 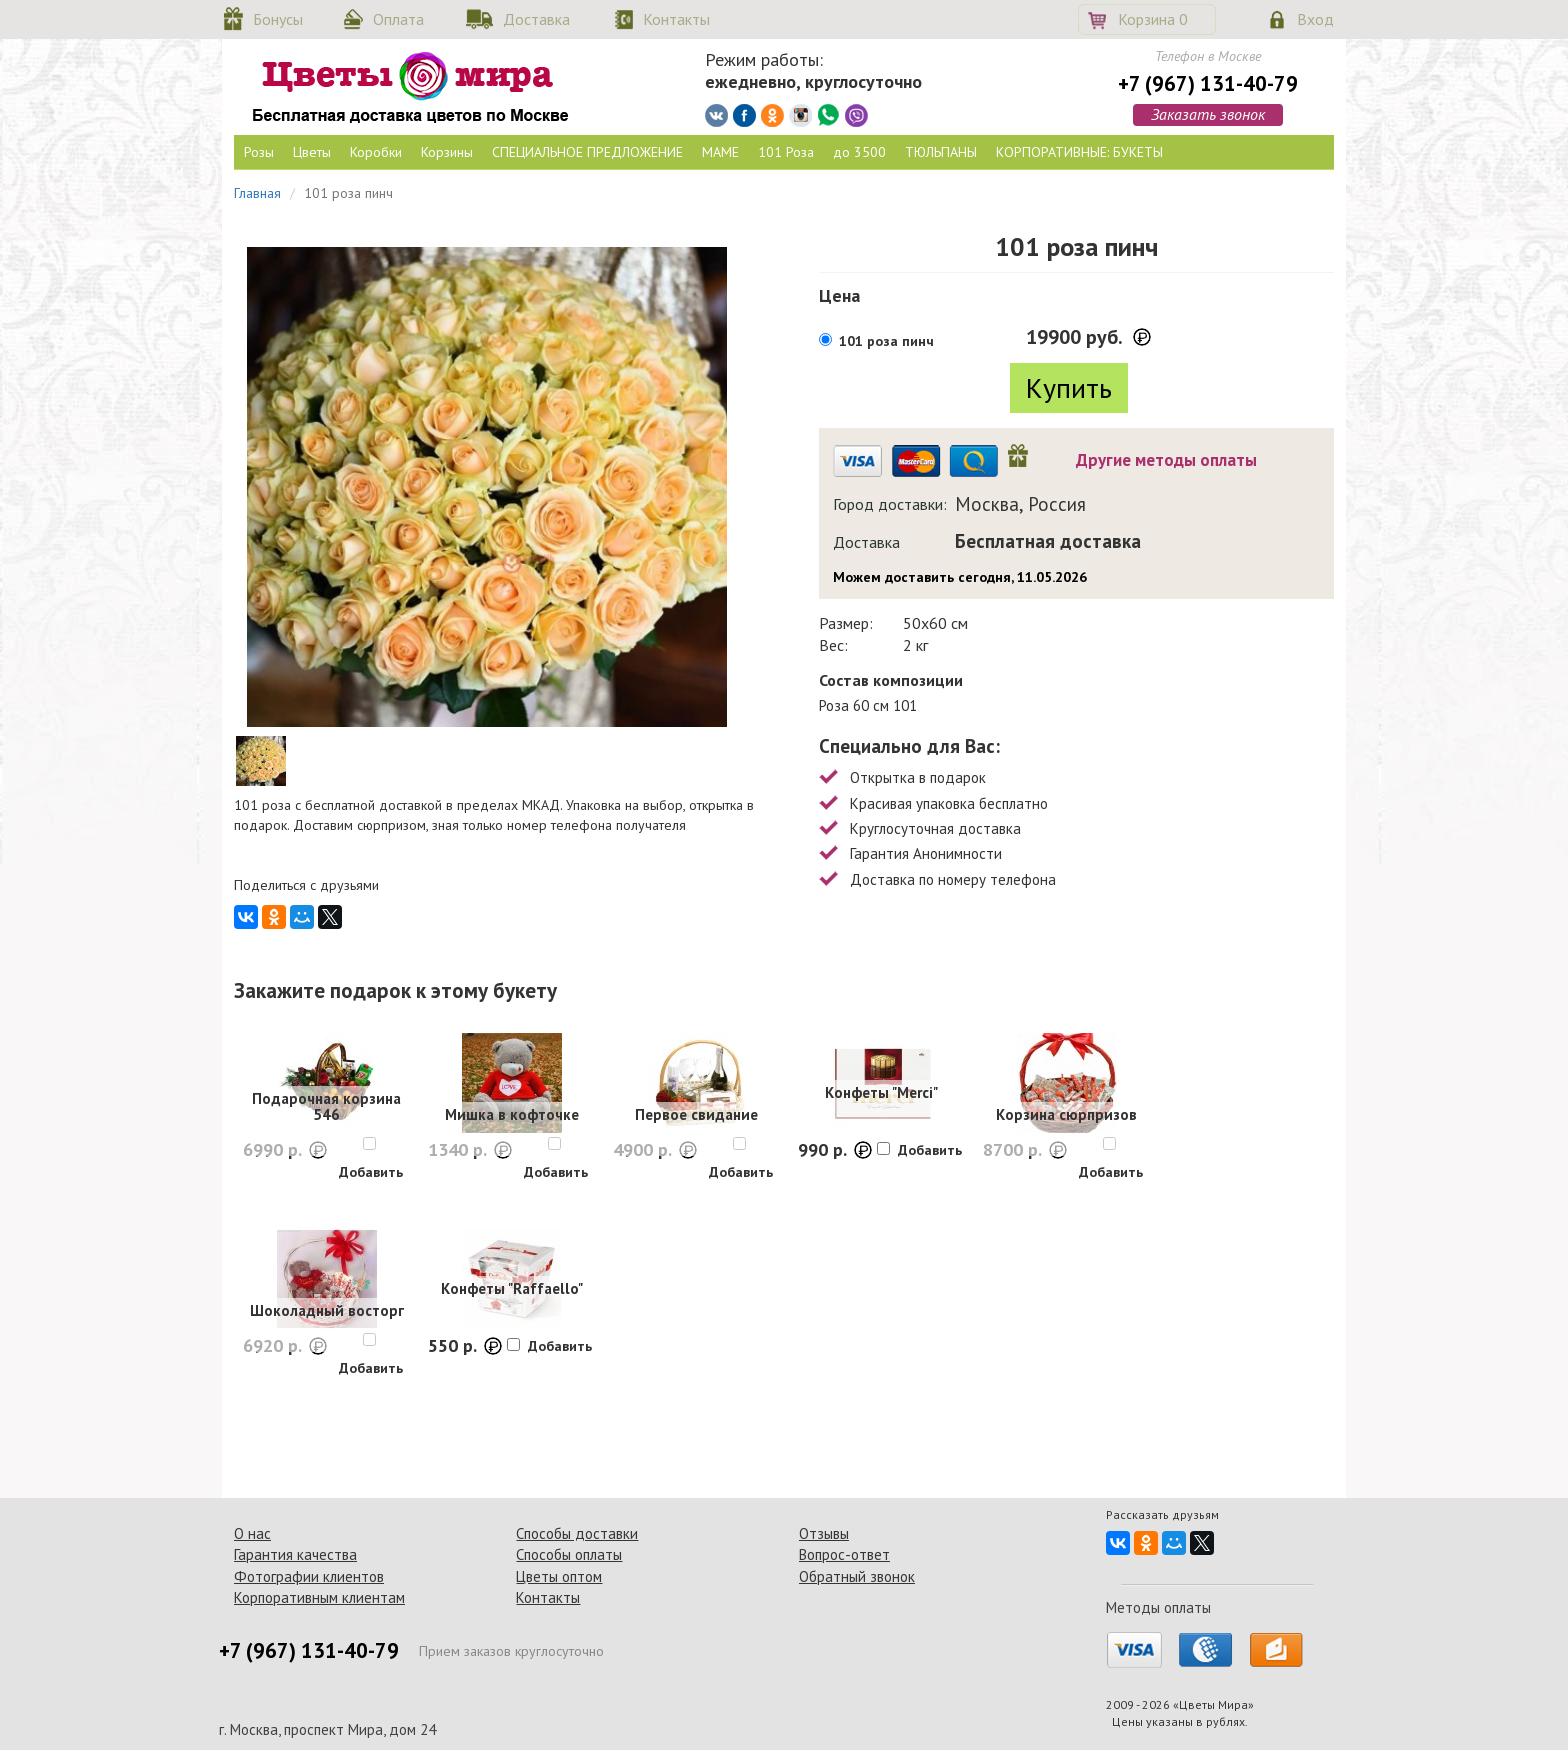 I want to click on Цветы оптом, so click(x=559, y=1576).